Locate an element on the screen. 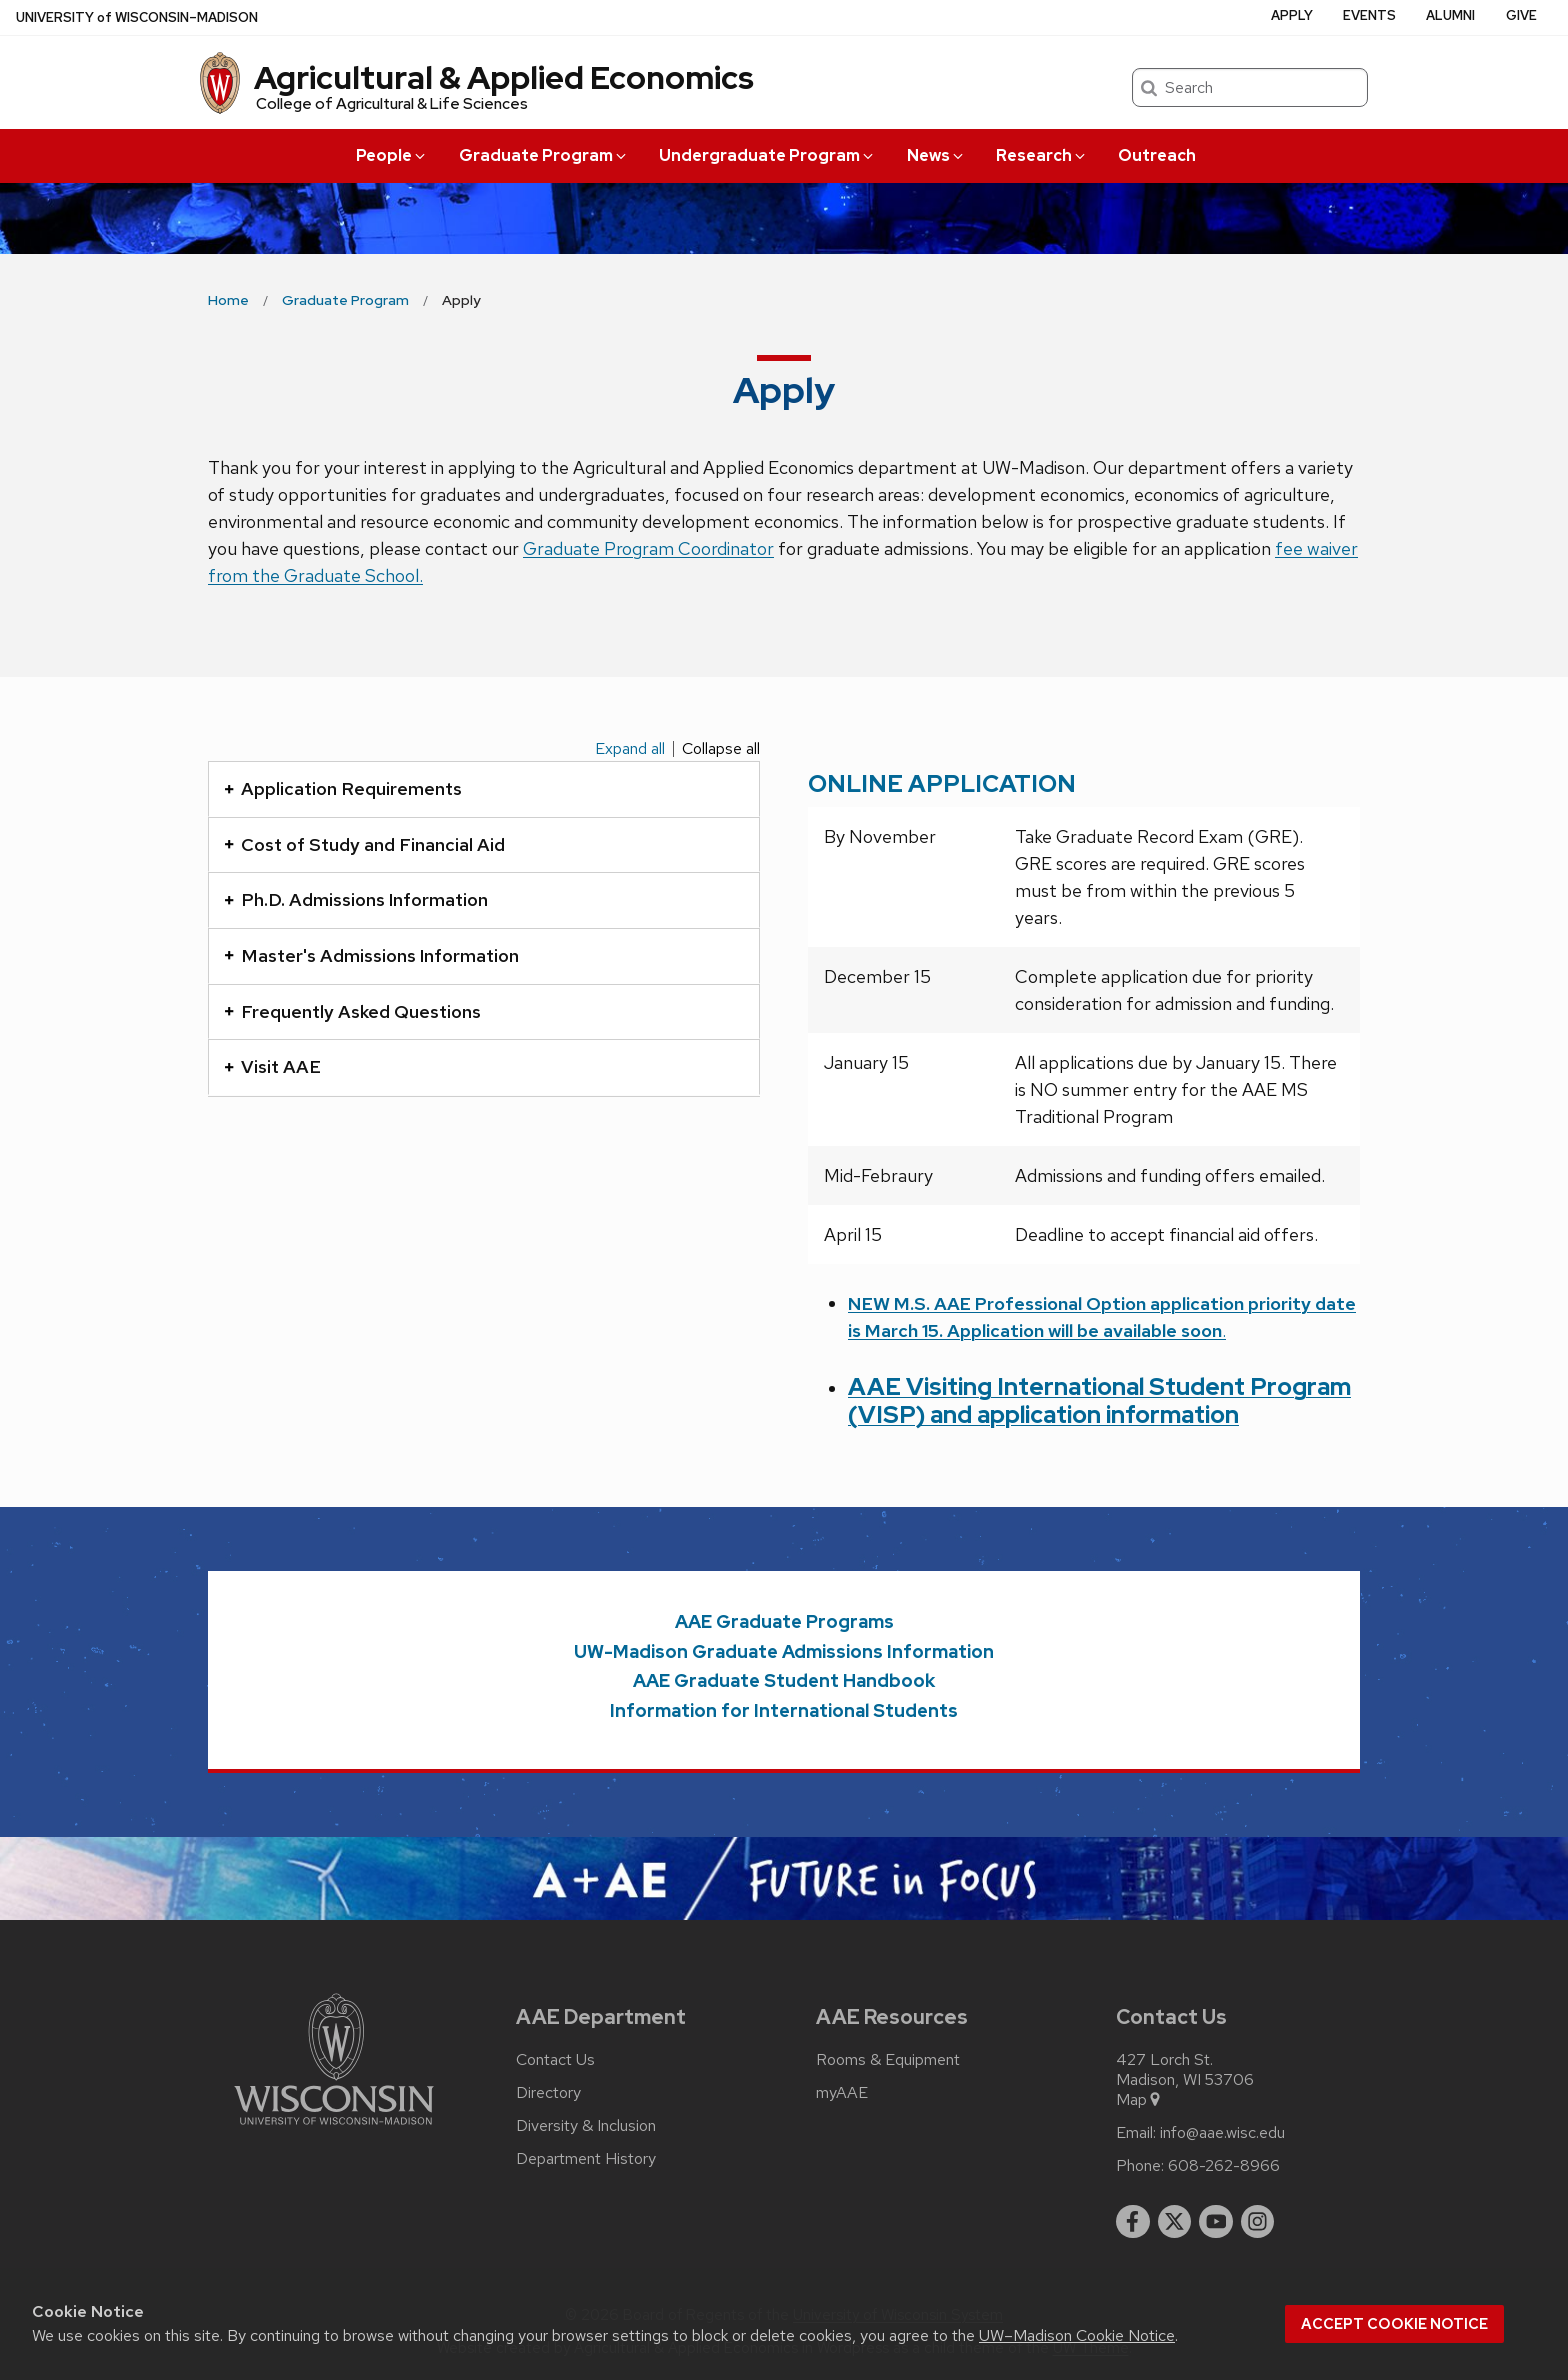  myAAE is located at coordinates (842, 2093).